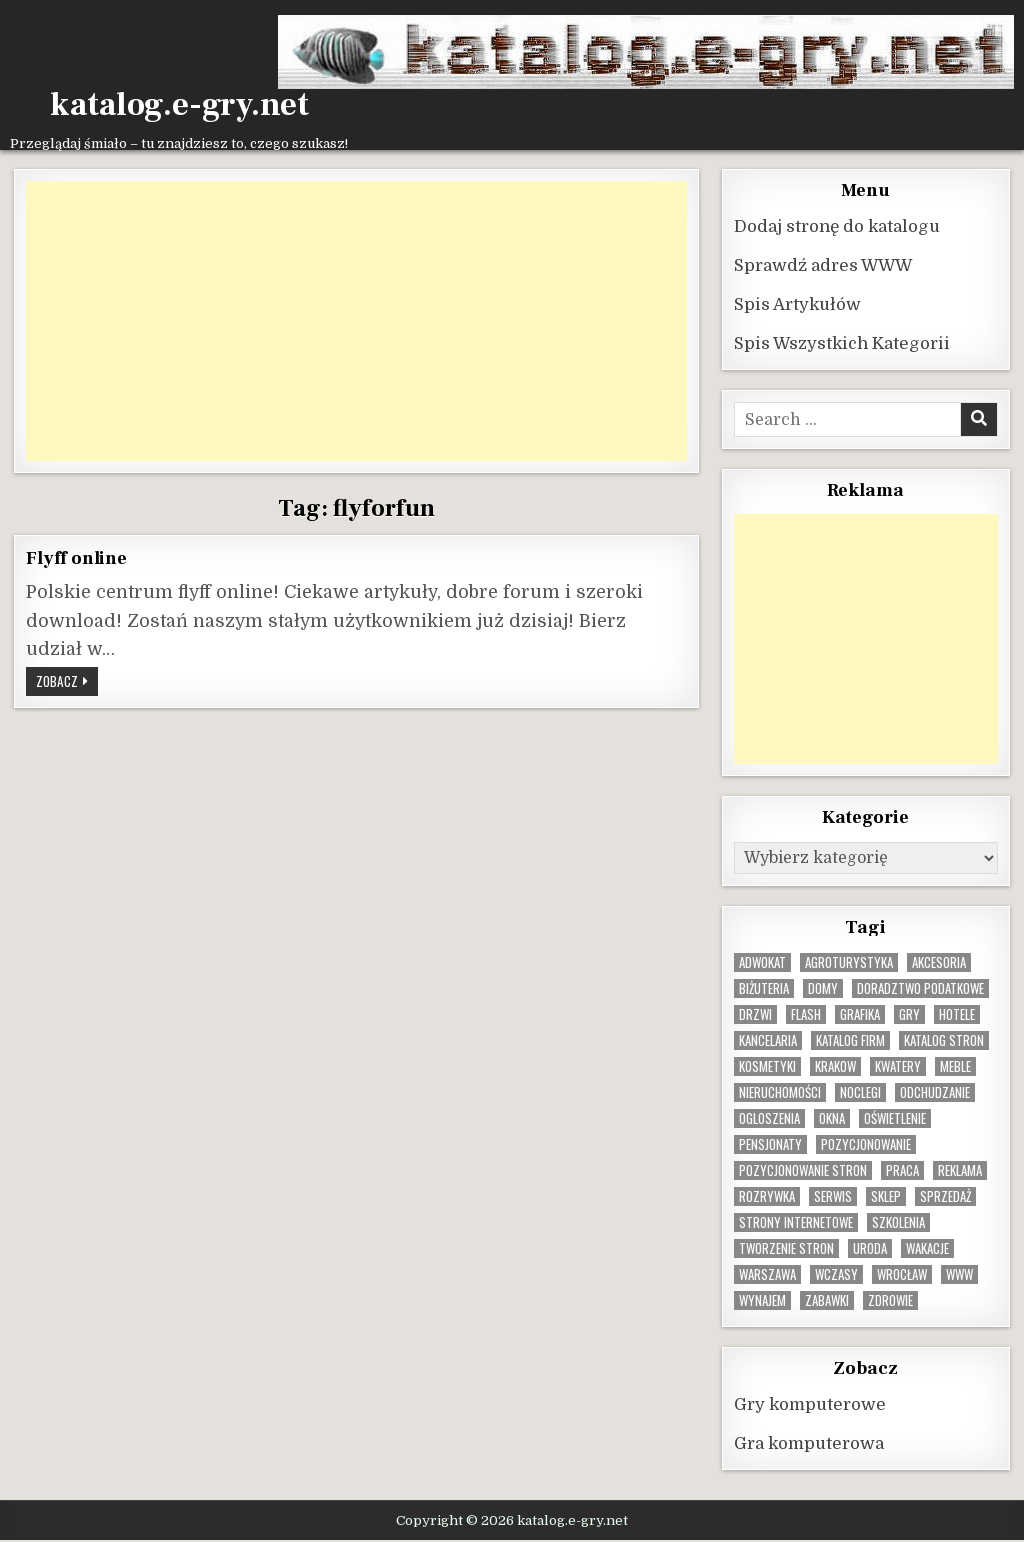 The height and width of the screenshot is (1542, 1024). What do you see at coordinates (810, 1404) in the screenshot?
I see `Gry komputerowe` at bounding box center [810, 1404].